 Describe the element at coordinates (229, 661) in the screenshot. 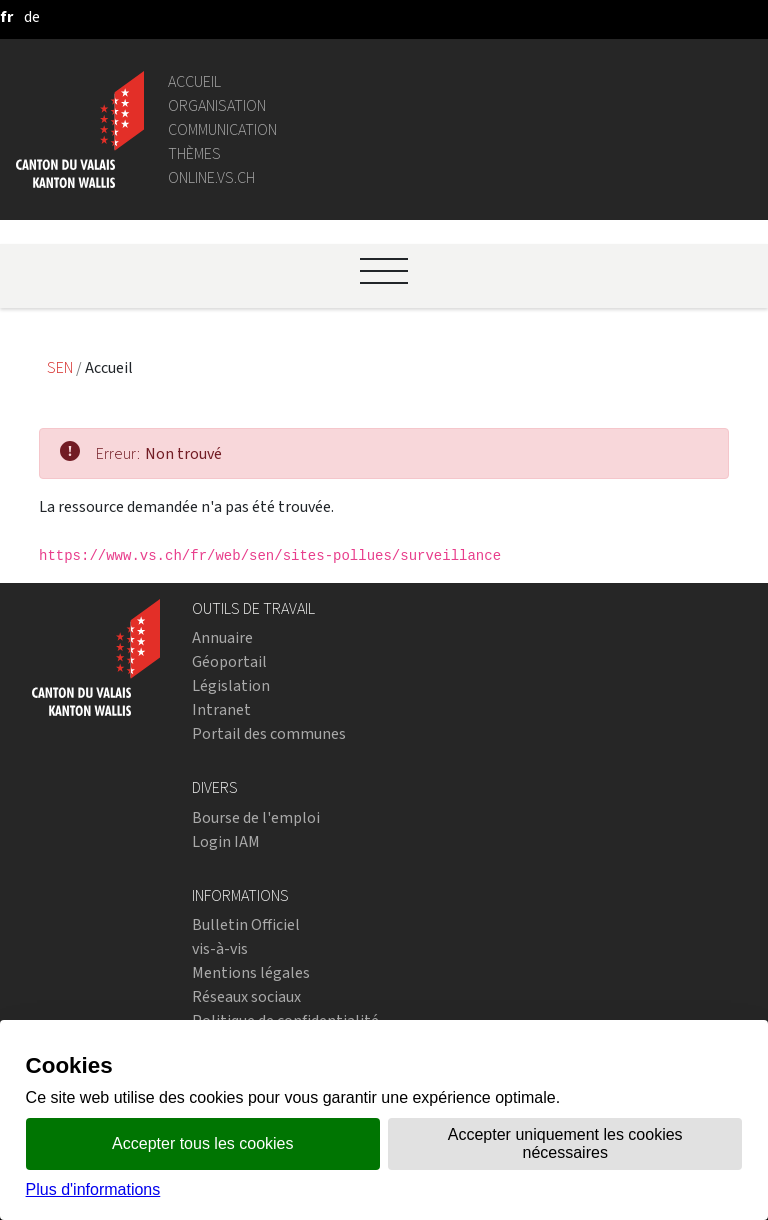

I see `Géoportail` at that location.